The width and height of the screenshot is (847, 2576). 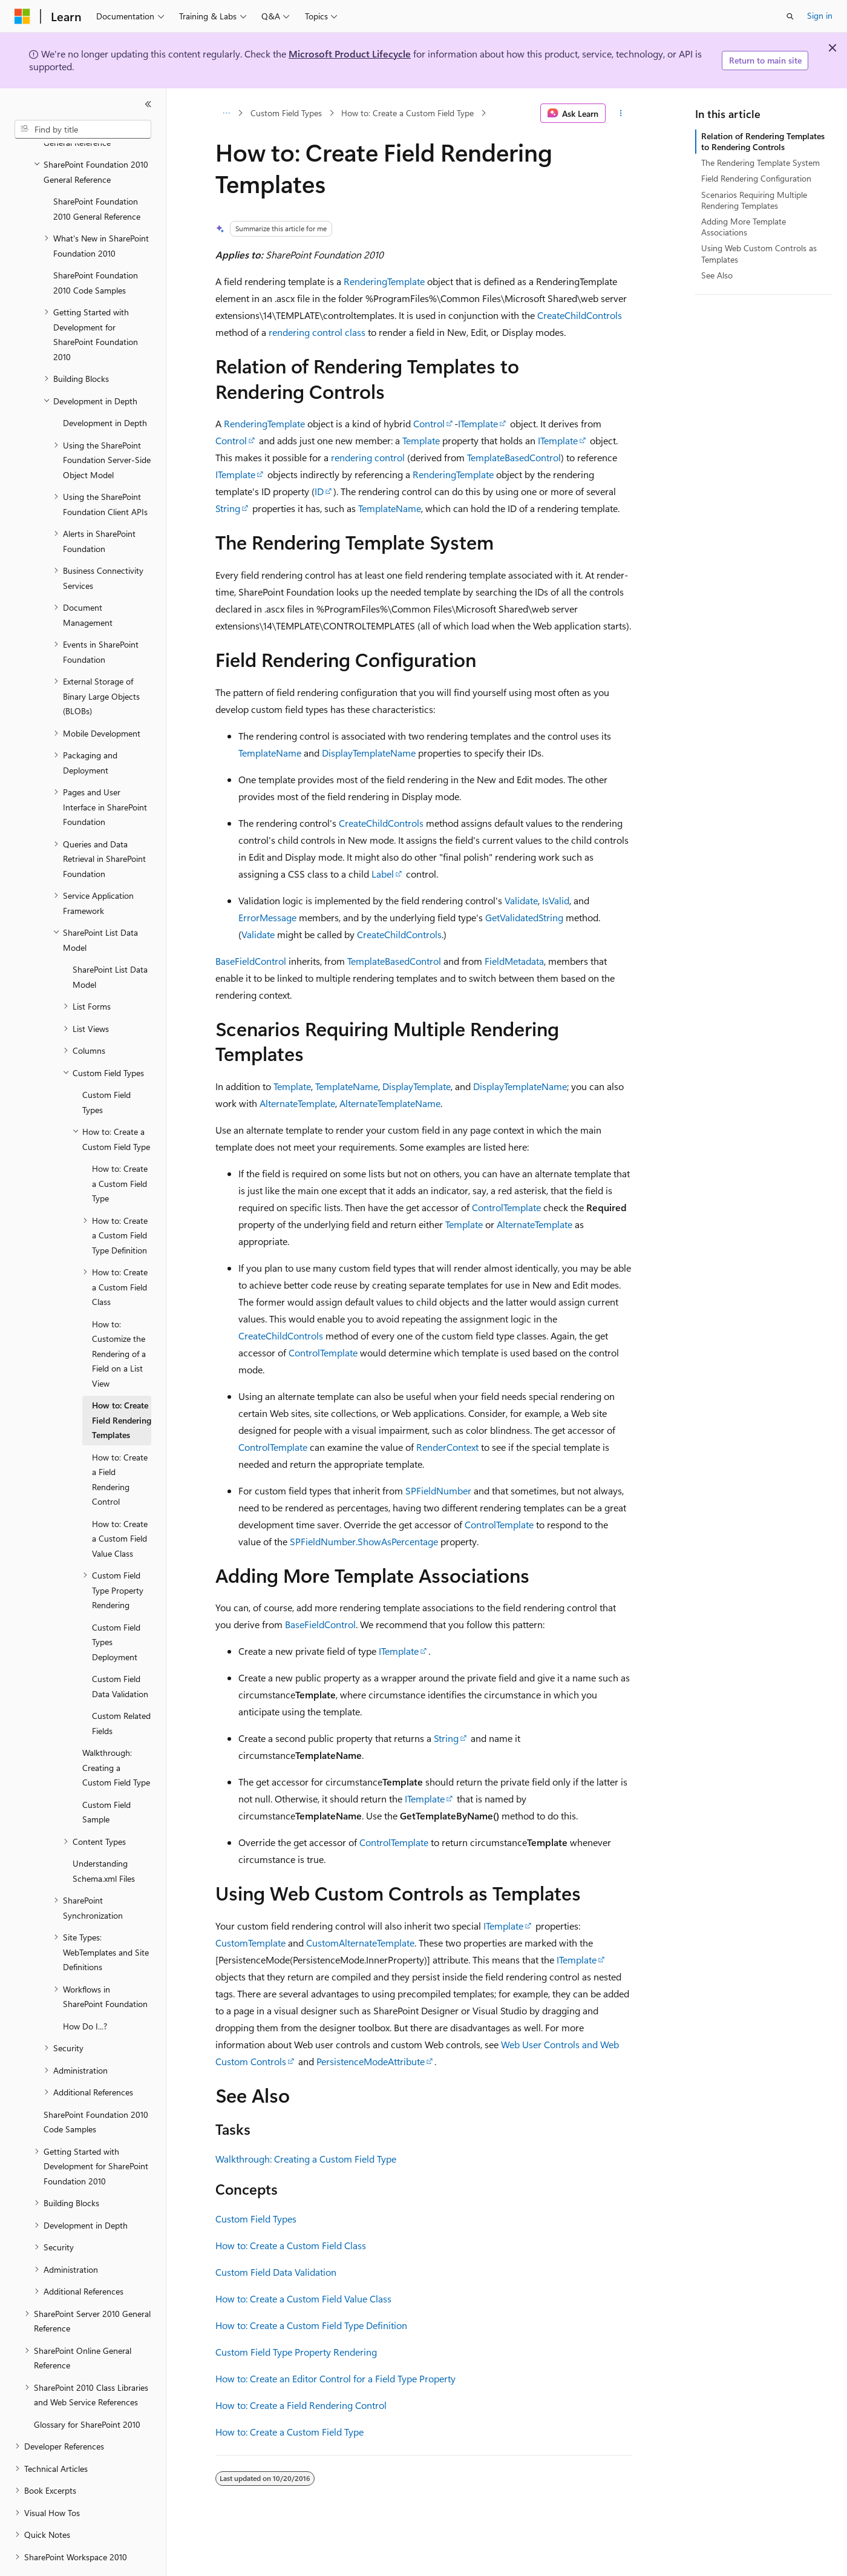 What do you see at coordinates (447, 1447) in the screenshot?
I see `RenderContext` at bounding box center [447, 1447].